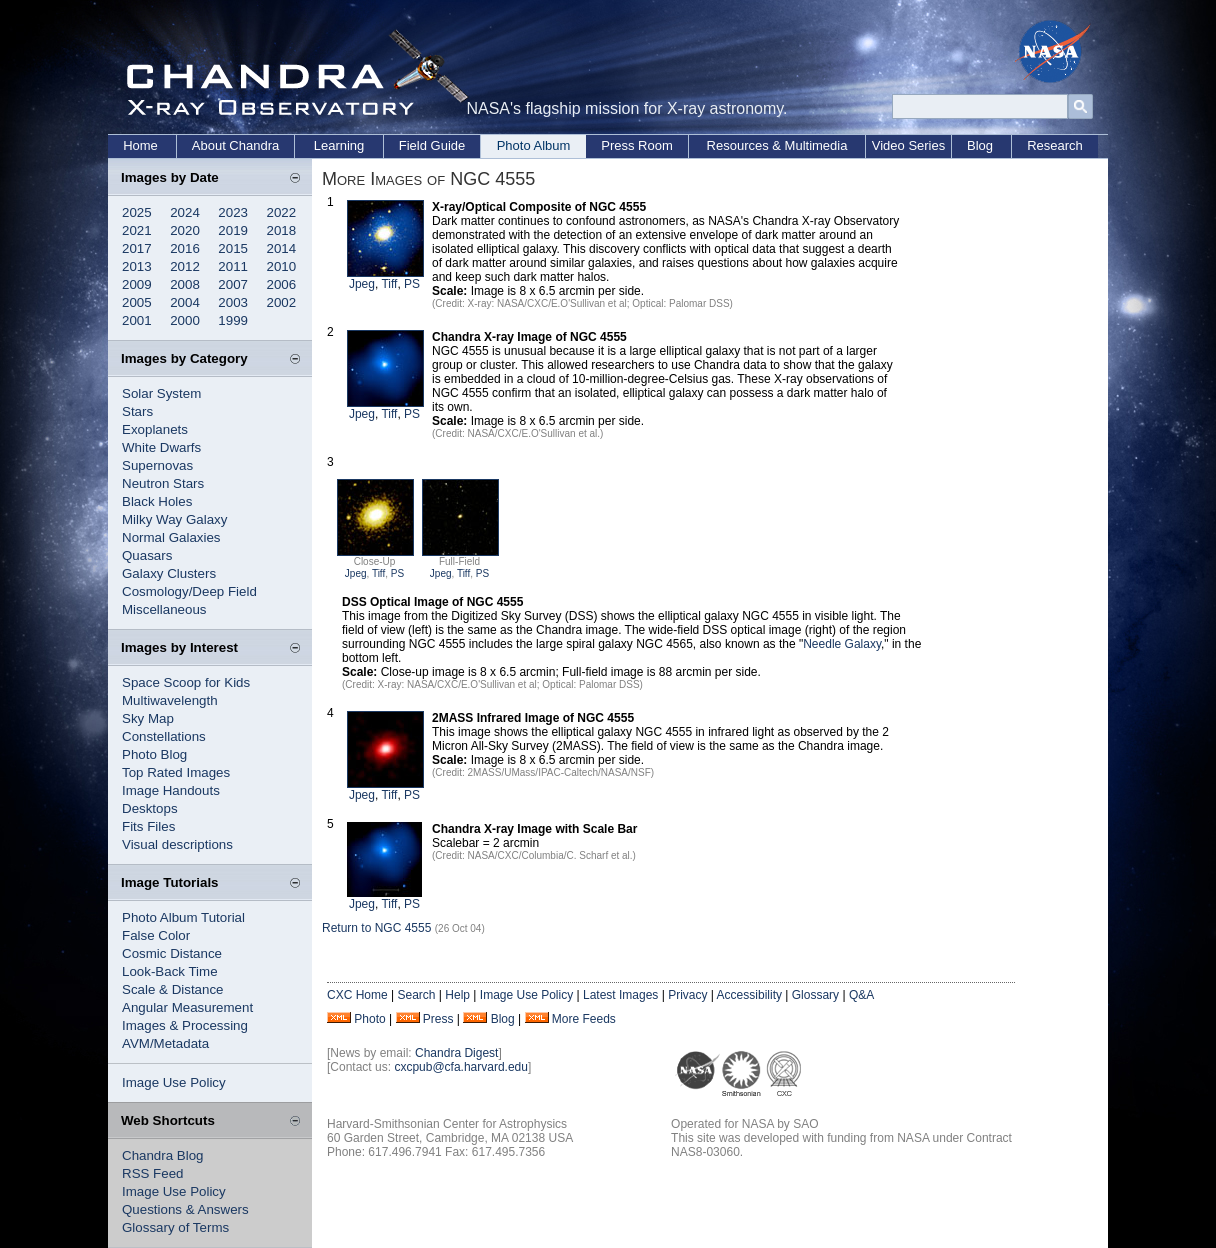 The width and height of the screenshot is (1216, 1248). What do you see at coordinates (153, 1173) in the screenshot?
I see `RSS Feed` at bounding box center [153, 1173].